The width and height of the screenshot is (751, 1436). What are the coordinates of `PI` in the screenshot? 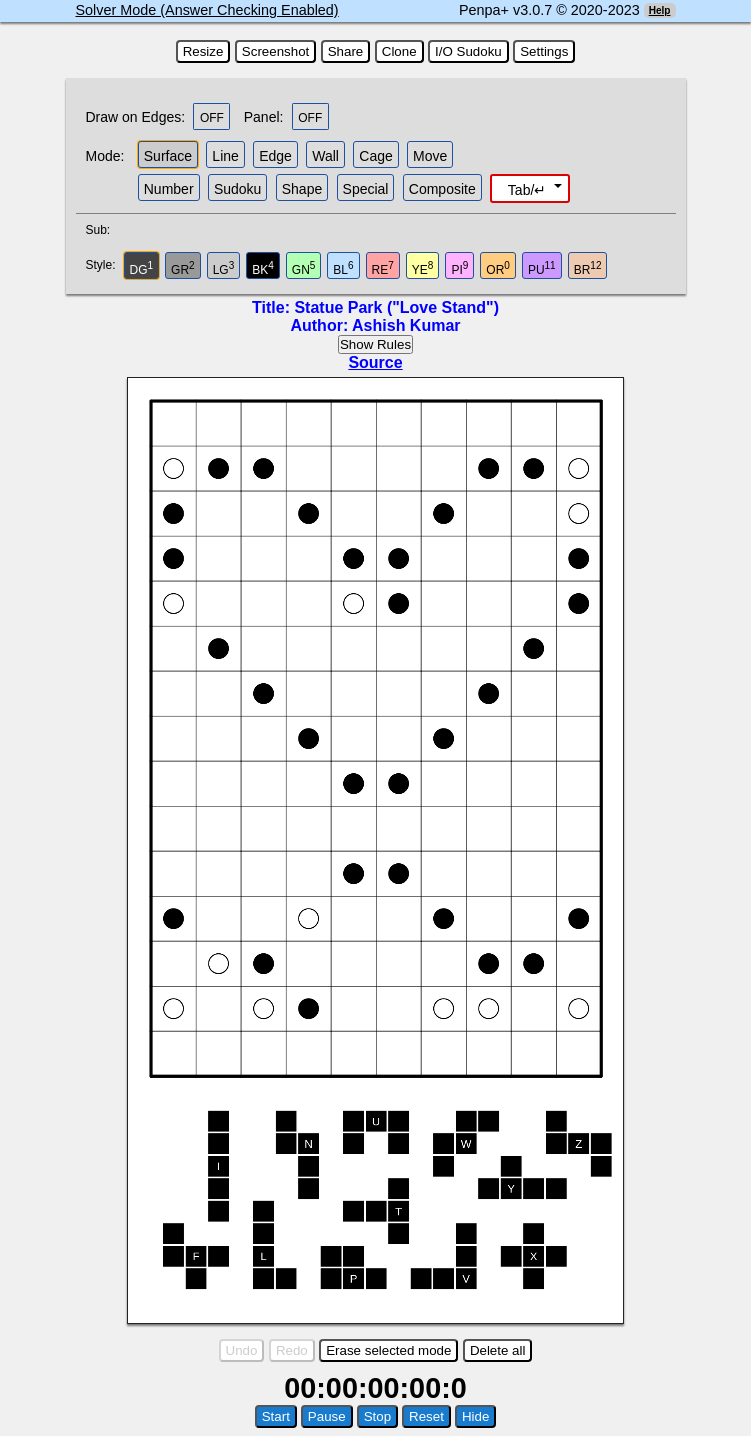 It's located at (459, 268).